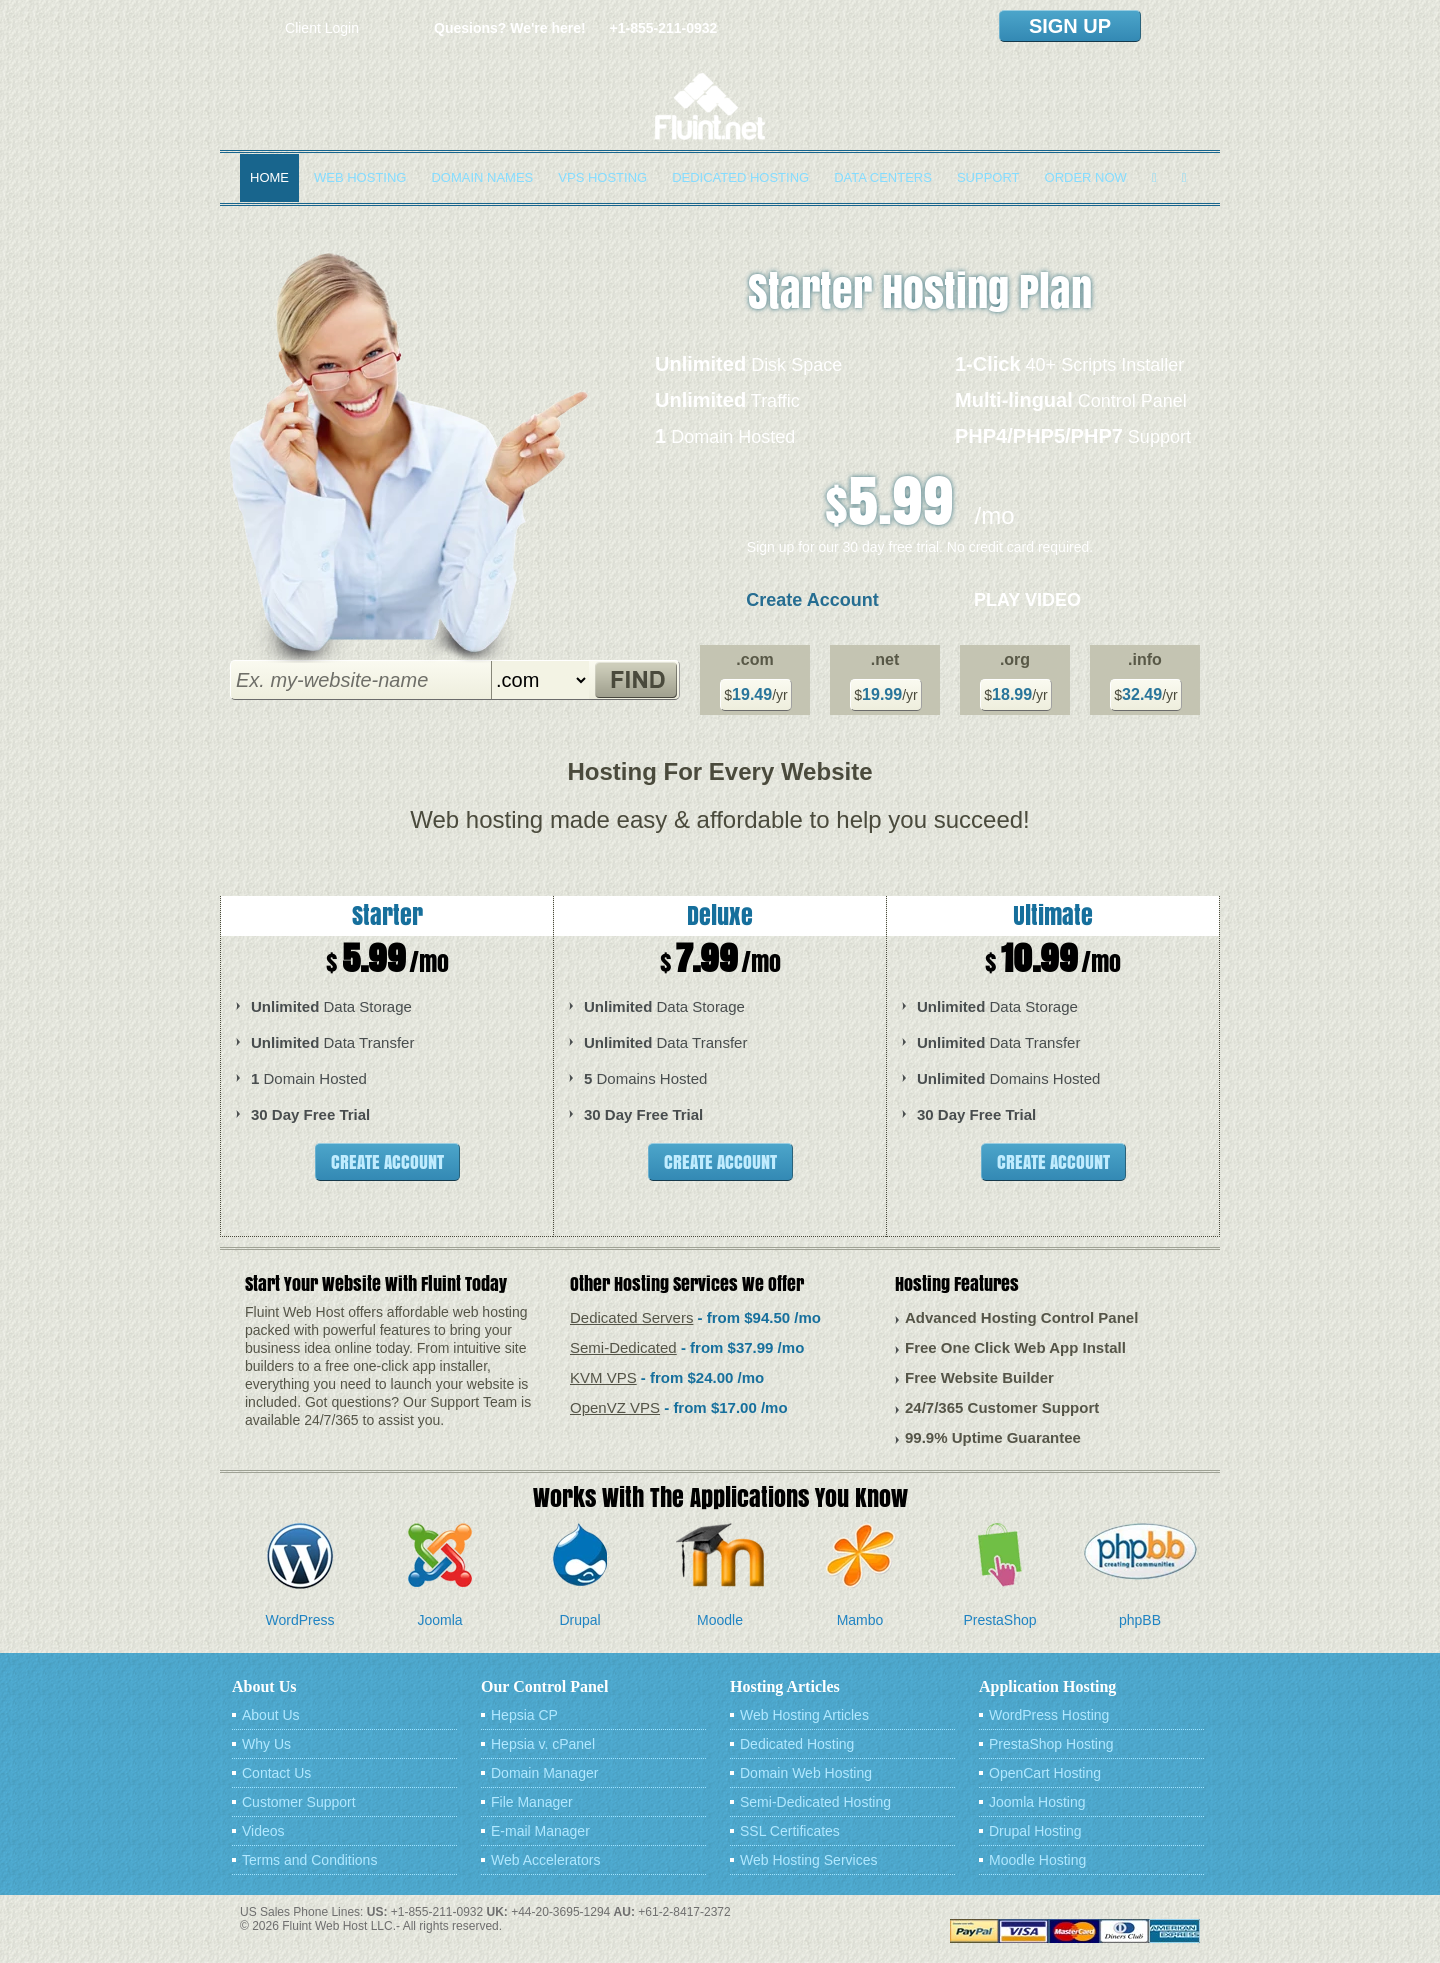 This screenshot has width=1440, height=1963. Describe the element at coordinates (1037, 1802) in the screenshot. I see `Joomla Hosting` at that location.